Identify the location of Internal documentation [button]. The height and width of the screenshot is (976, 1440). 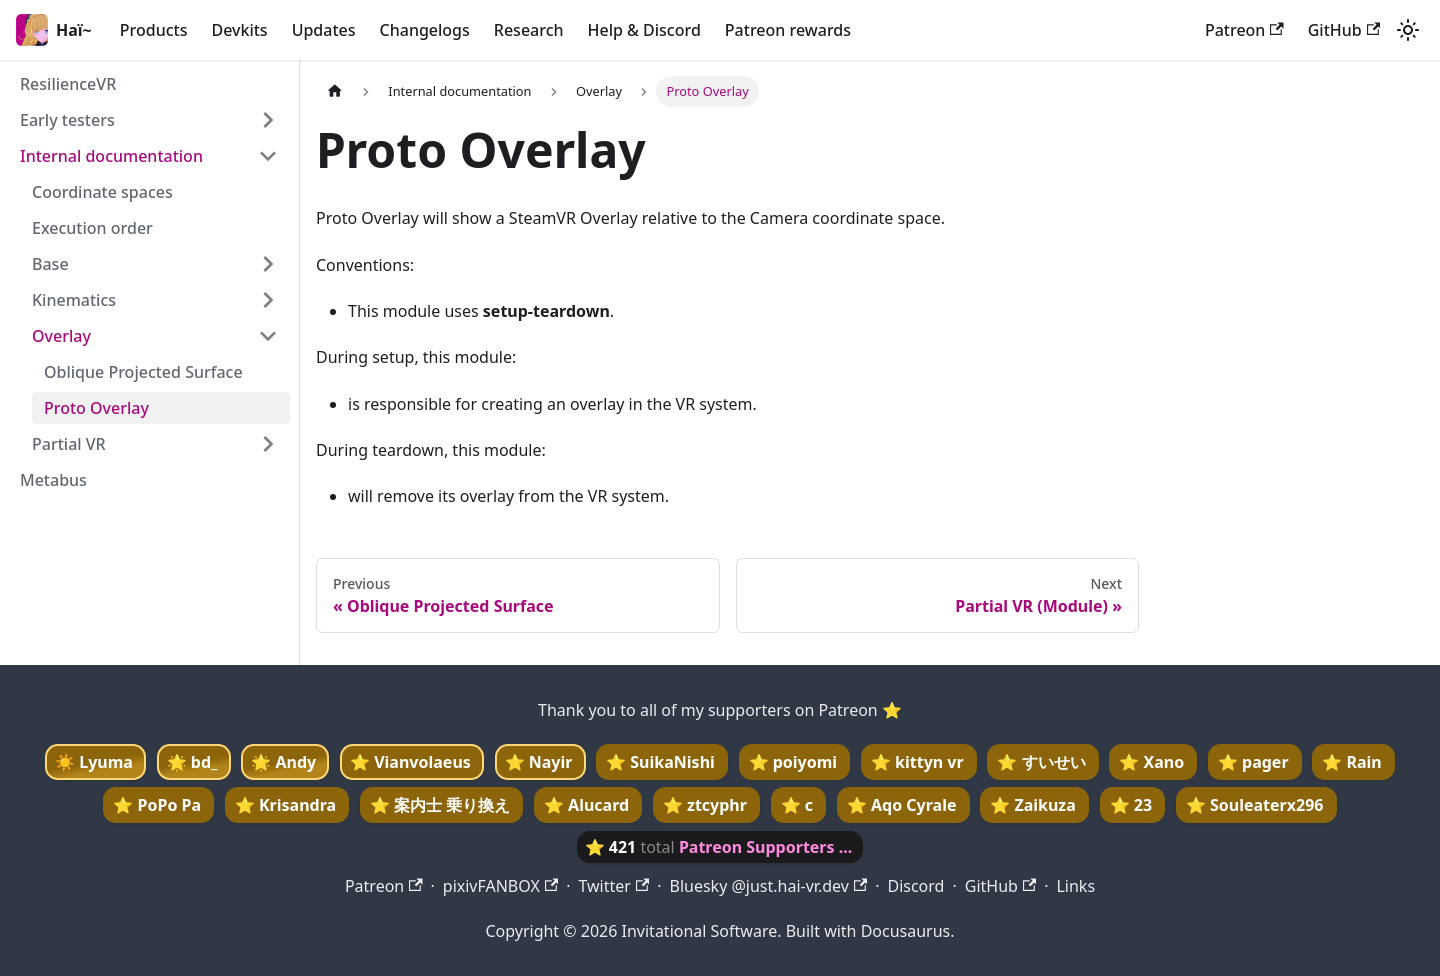
(111, 156).